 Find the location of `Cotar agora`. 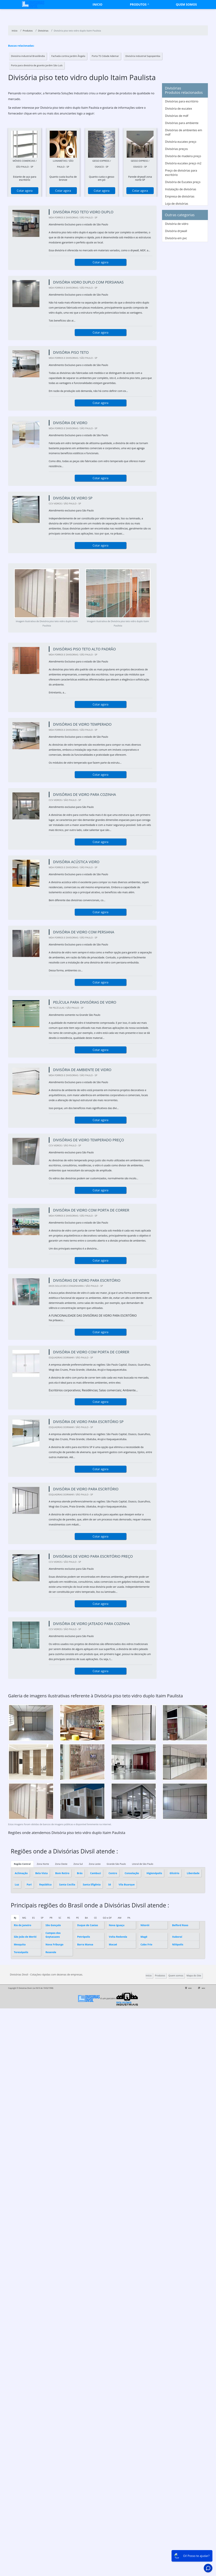

Cotar agora is located at coordinates (25, 191).